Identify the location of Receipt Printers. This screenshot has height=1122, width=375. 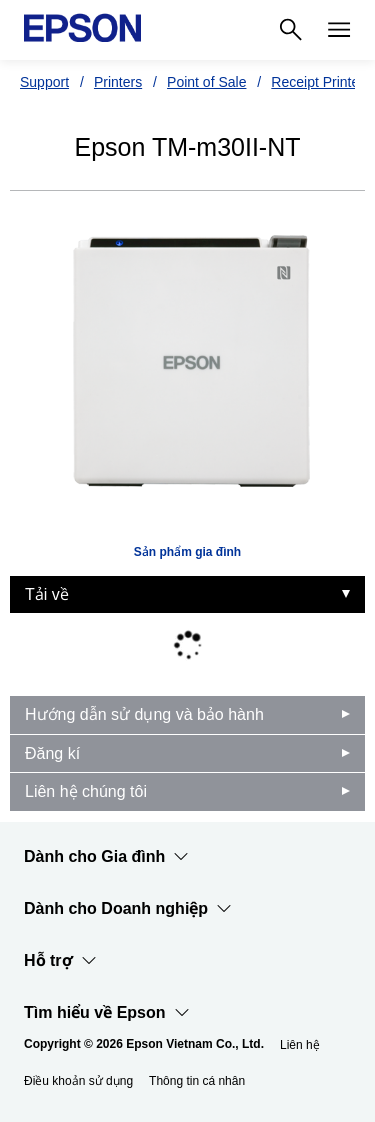
(321, 82).